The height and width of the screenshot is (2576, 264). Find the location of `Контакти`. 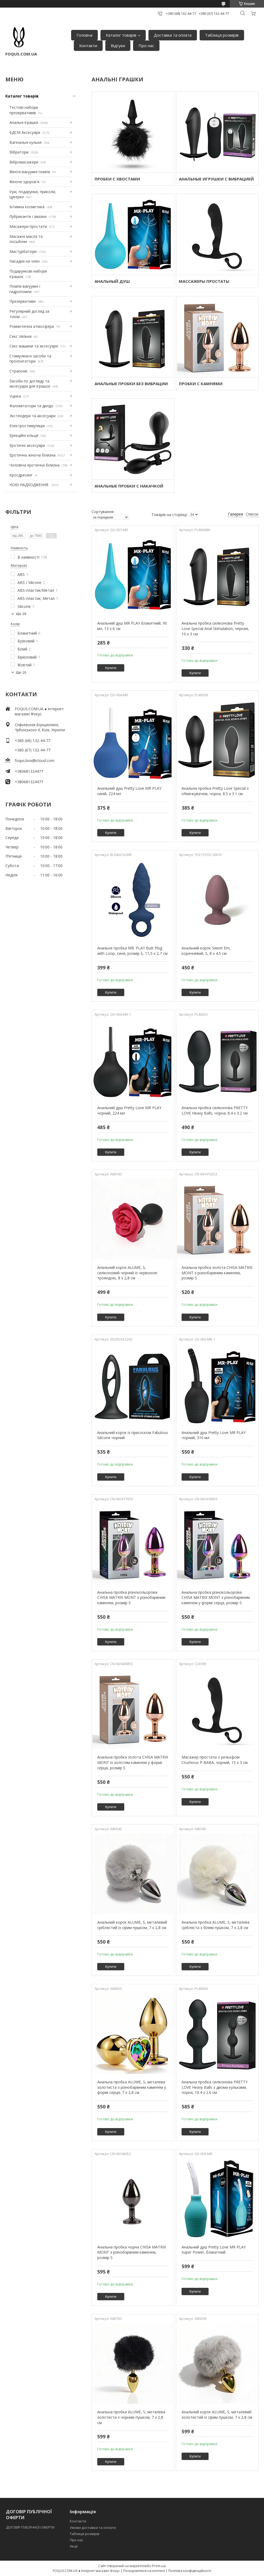

Контакти is located at coordinates (88, 45).